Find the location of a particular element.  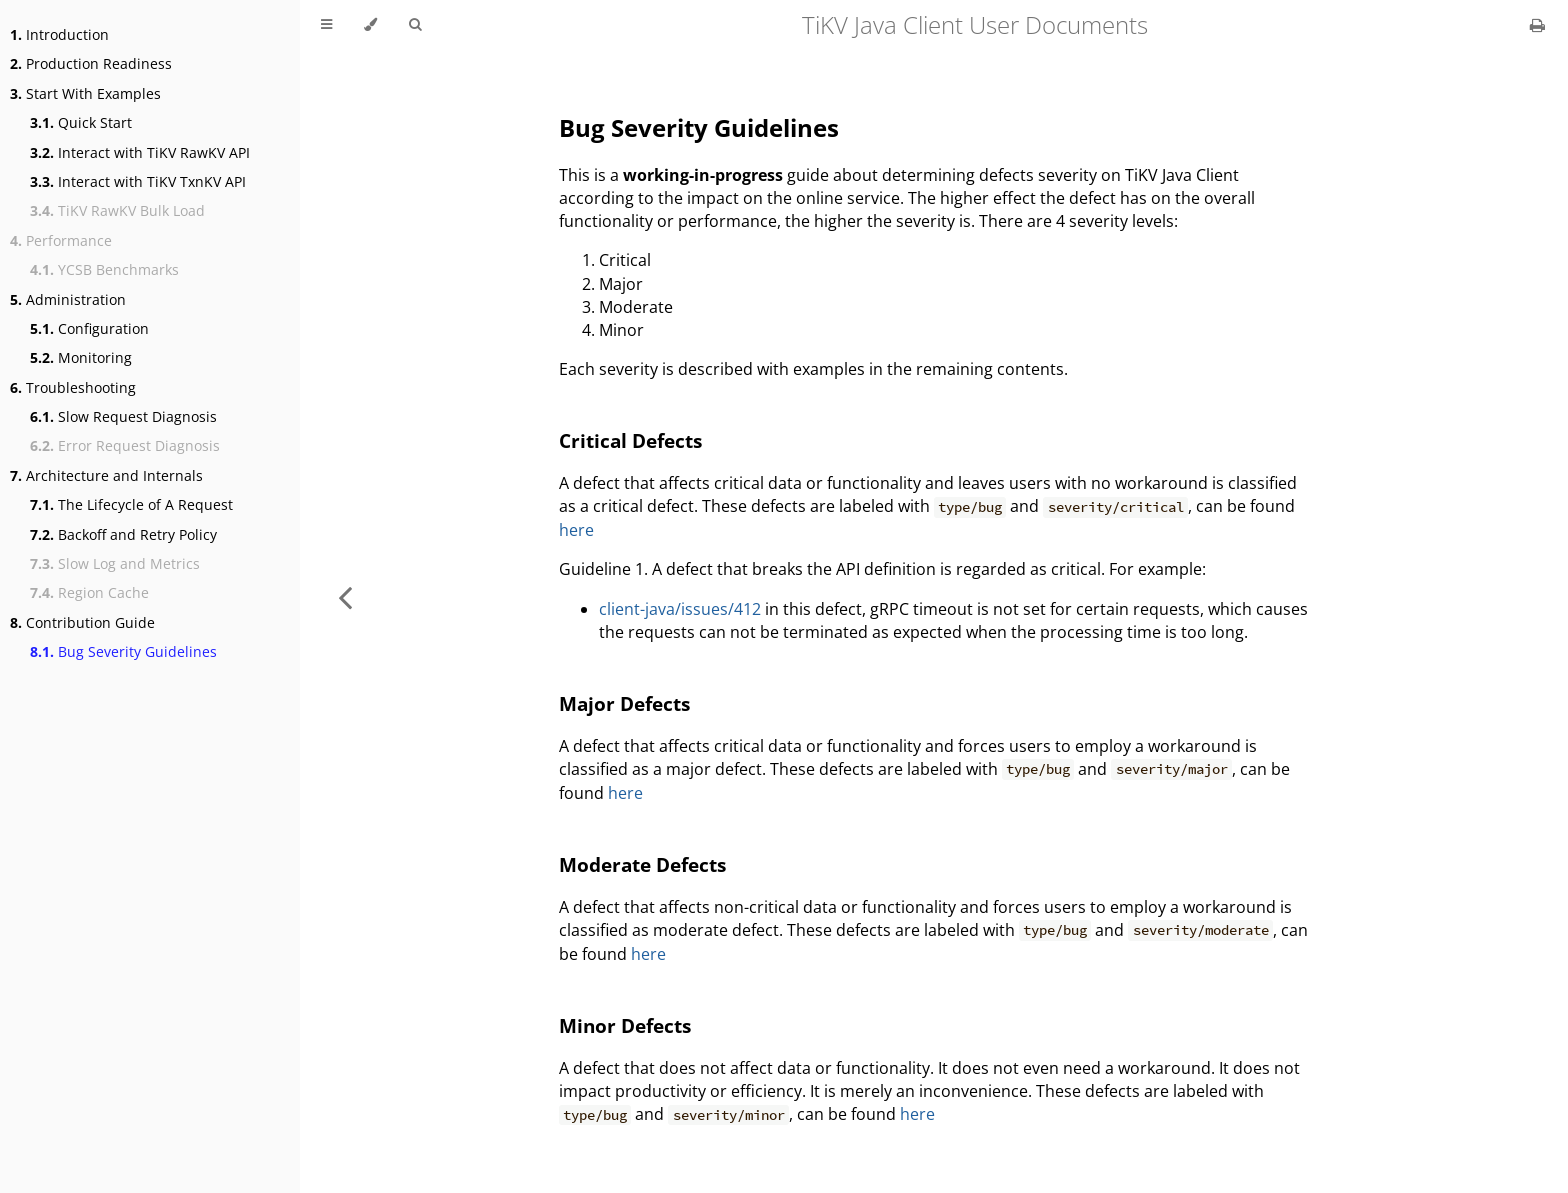

Architecture and Internals is located at coordinates (106, 475).